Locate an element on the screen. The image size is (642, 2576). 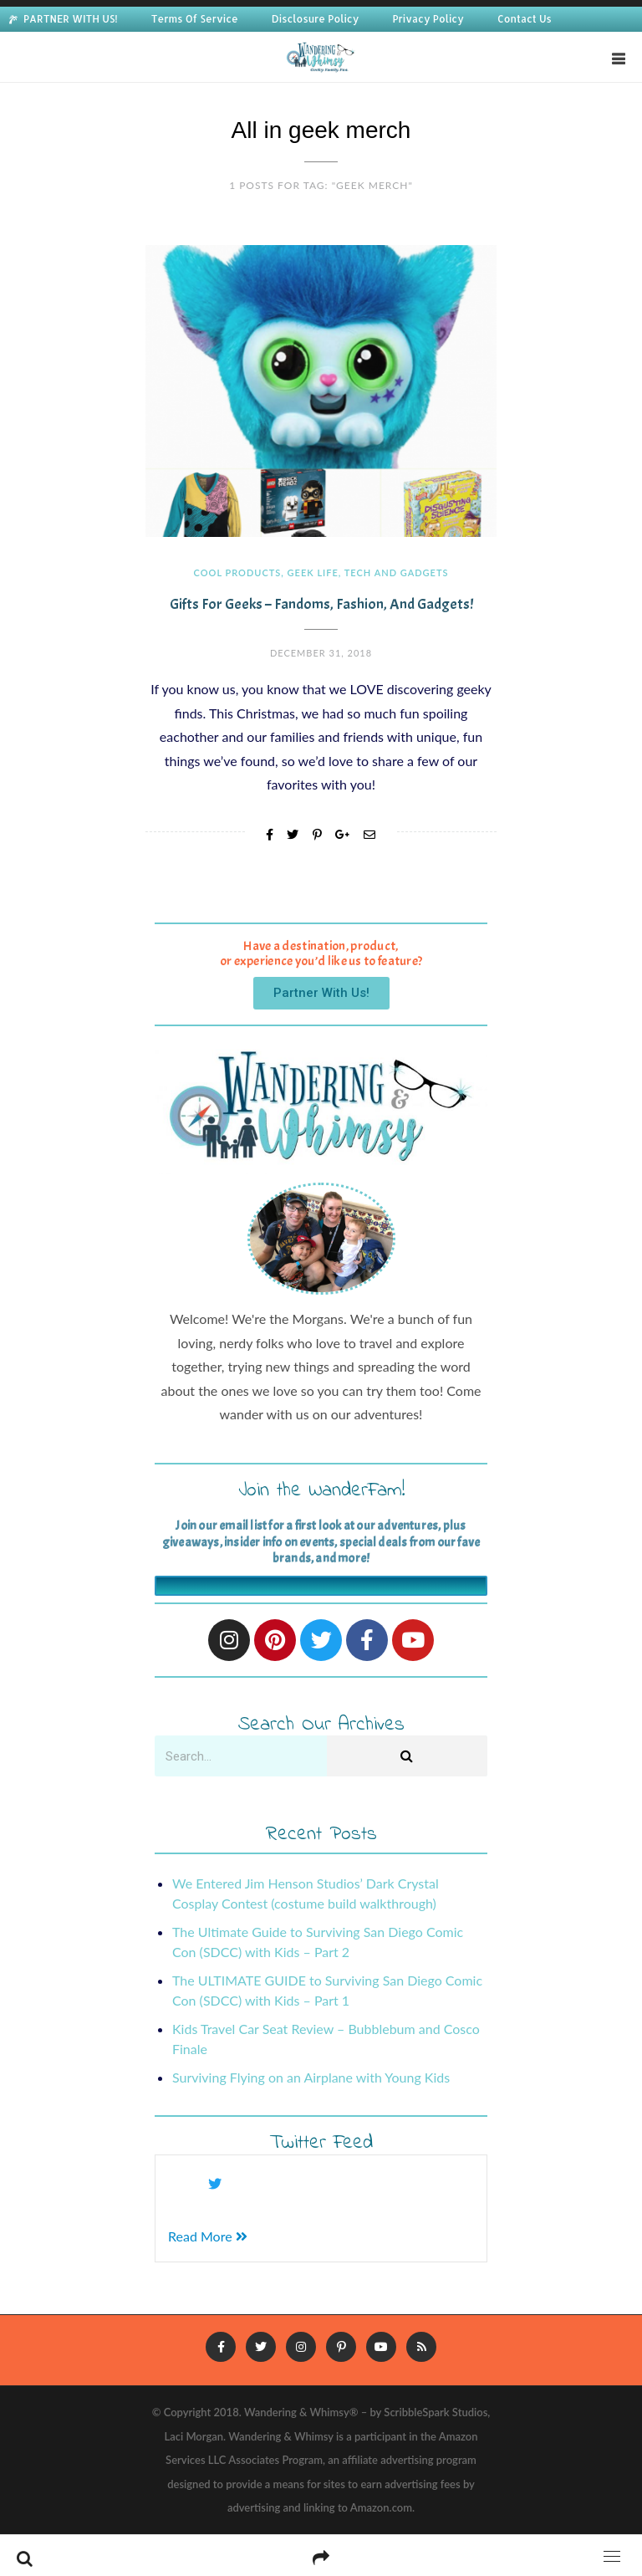
Contact Us is located at coordinates (524, 19).